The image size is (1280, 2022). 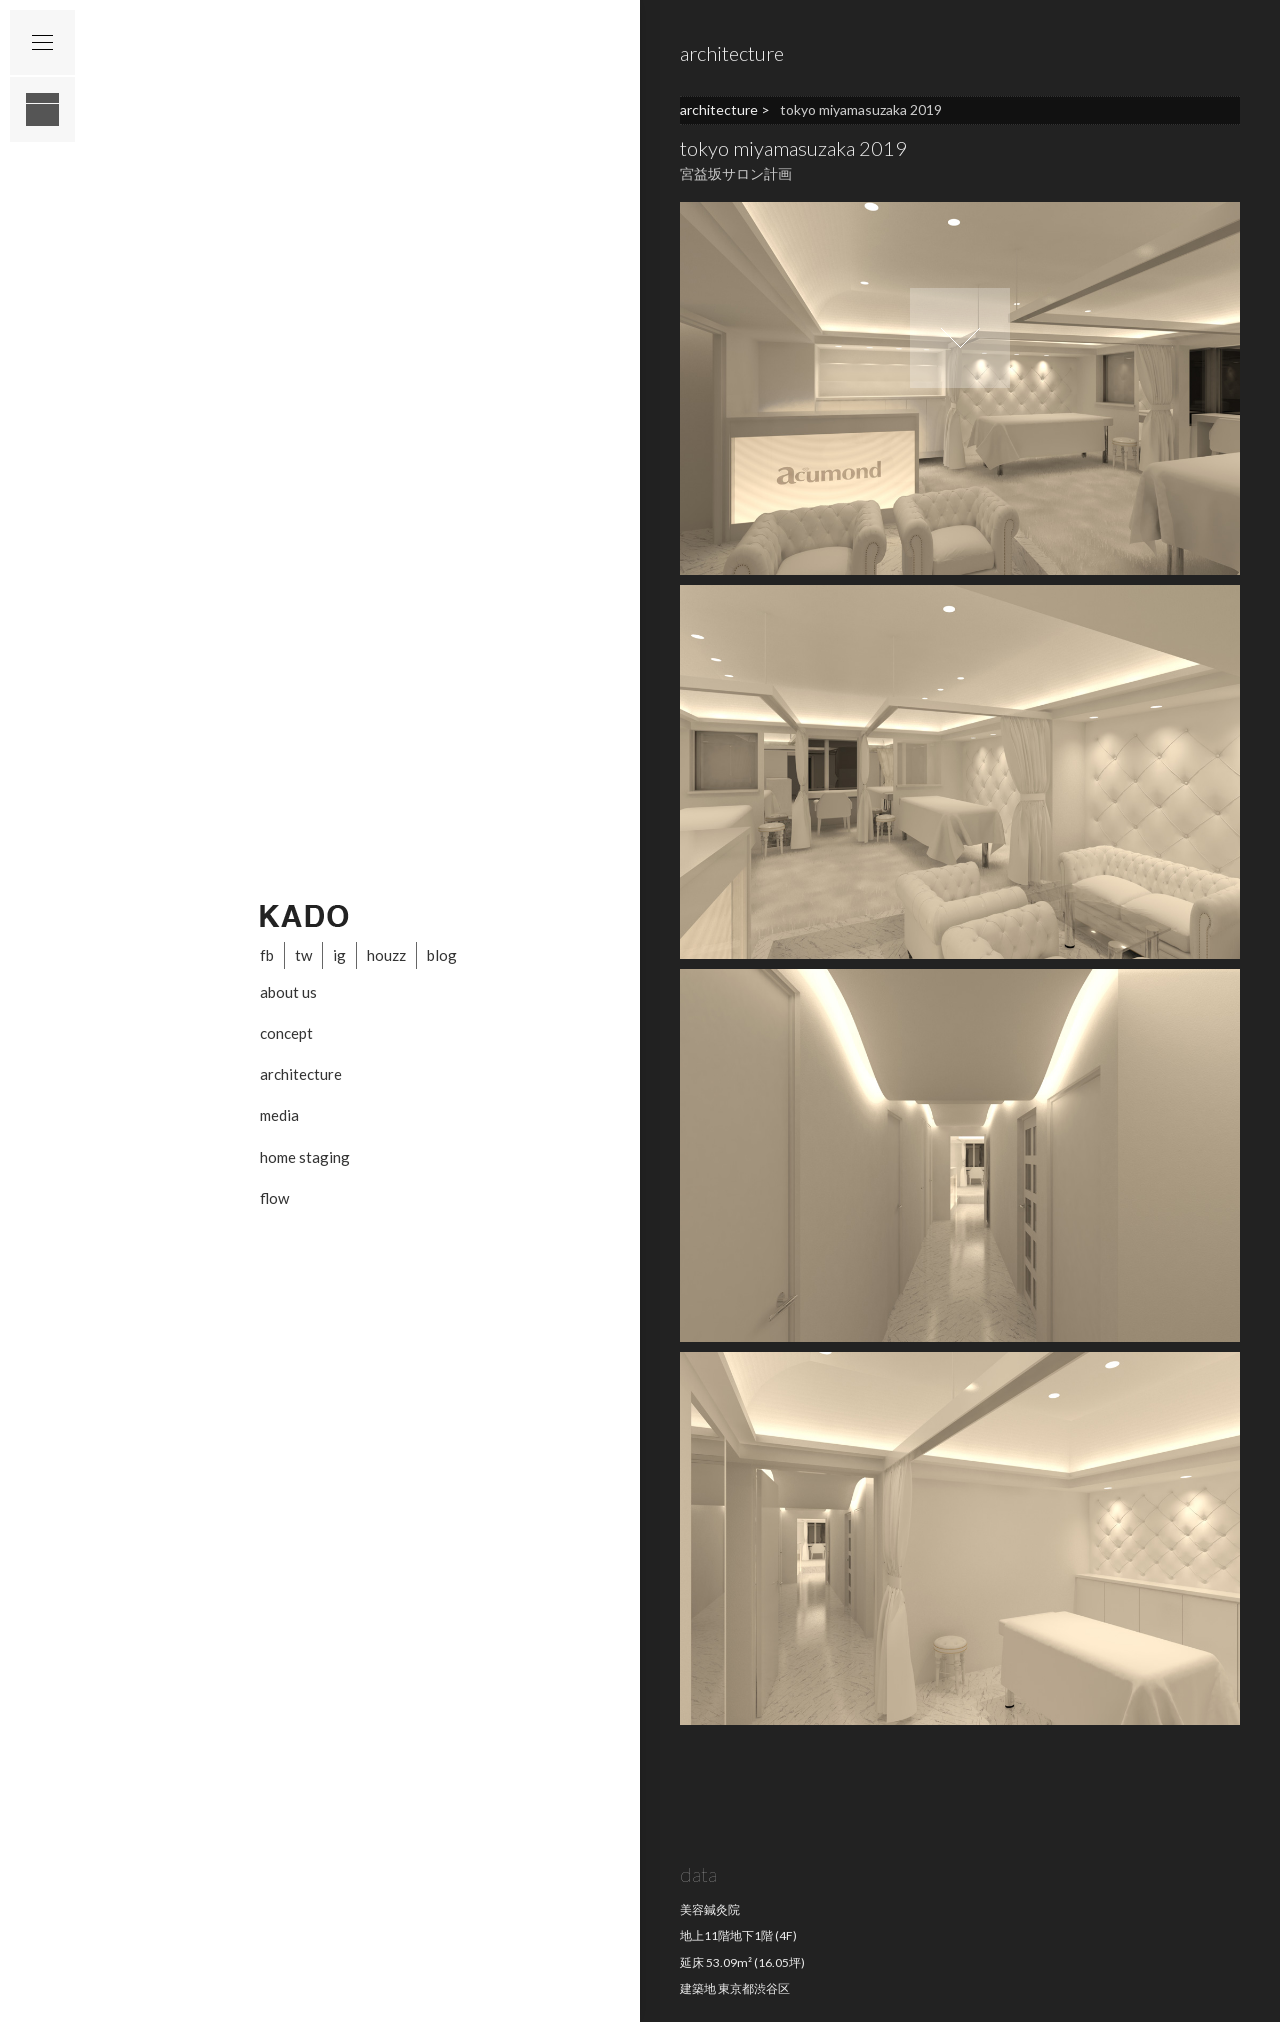 I want to click on flow, so click(x=274, y=1198).